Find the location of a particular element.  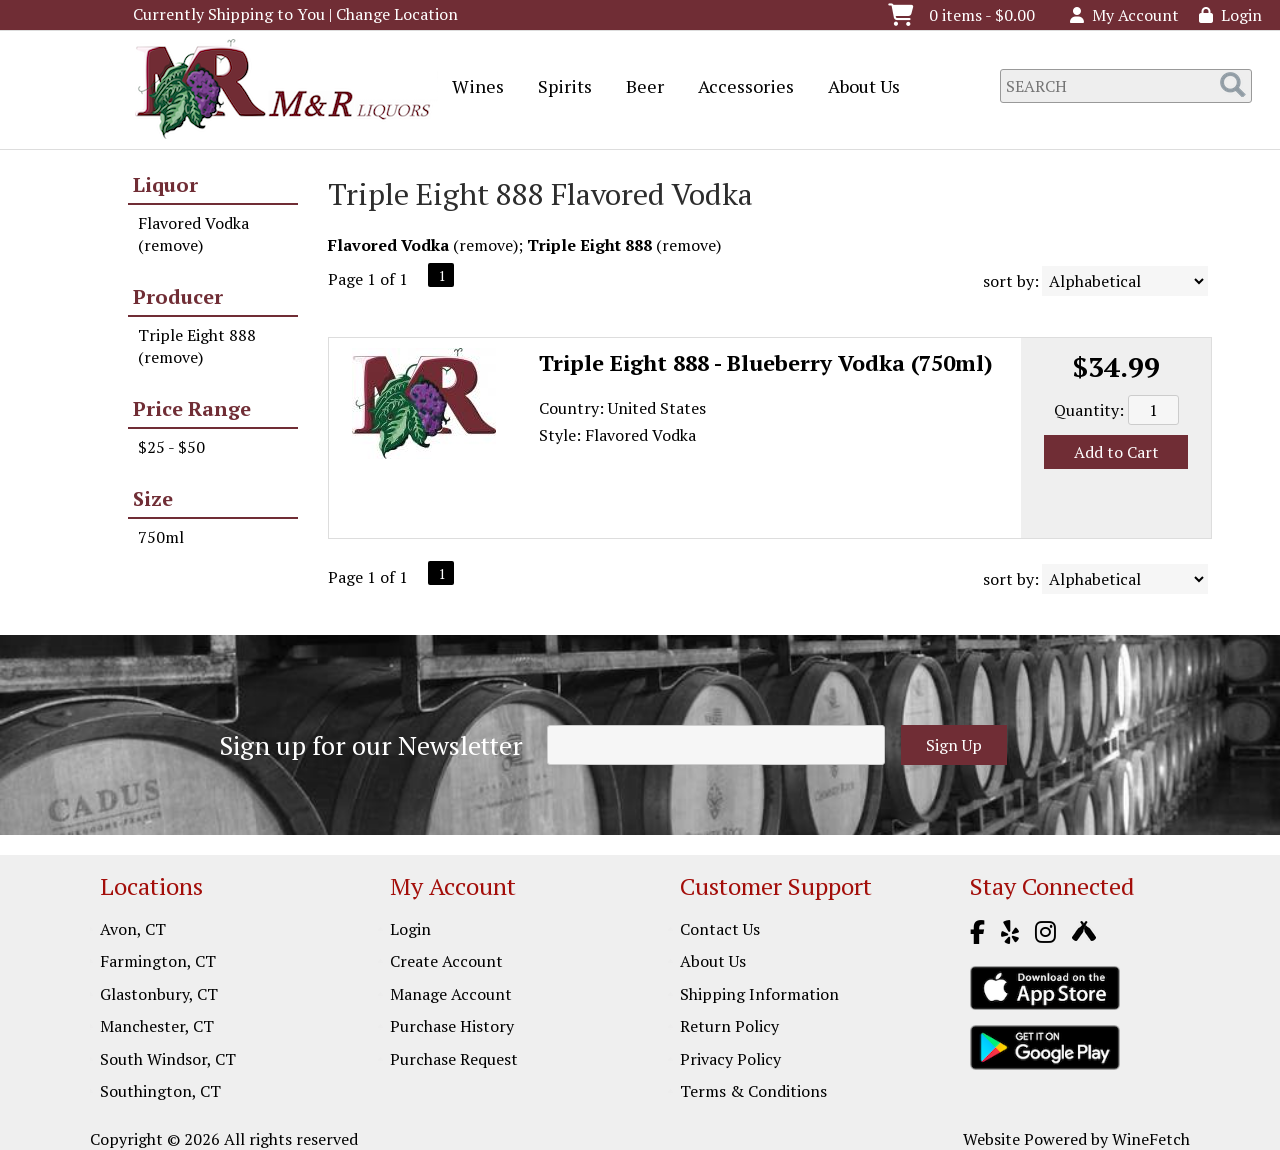

Farmington, CT is located at coordinates (158, 961).